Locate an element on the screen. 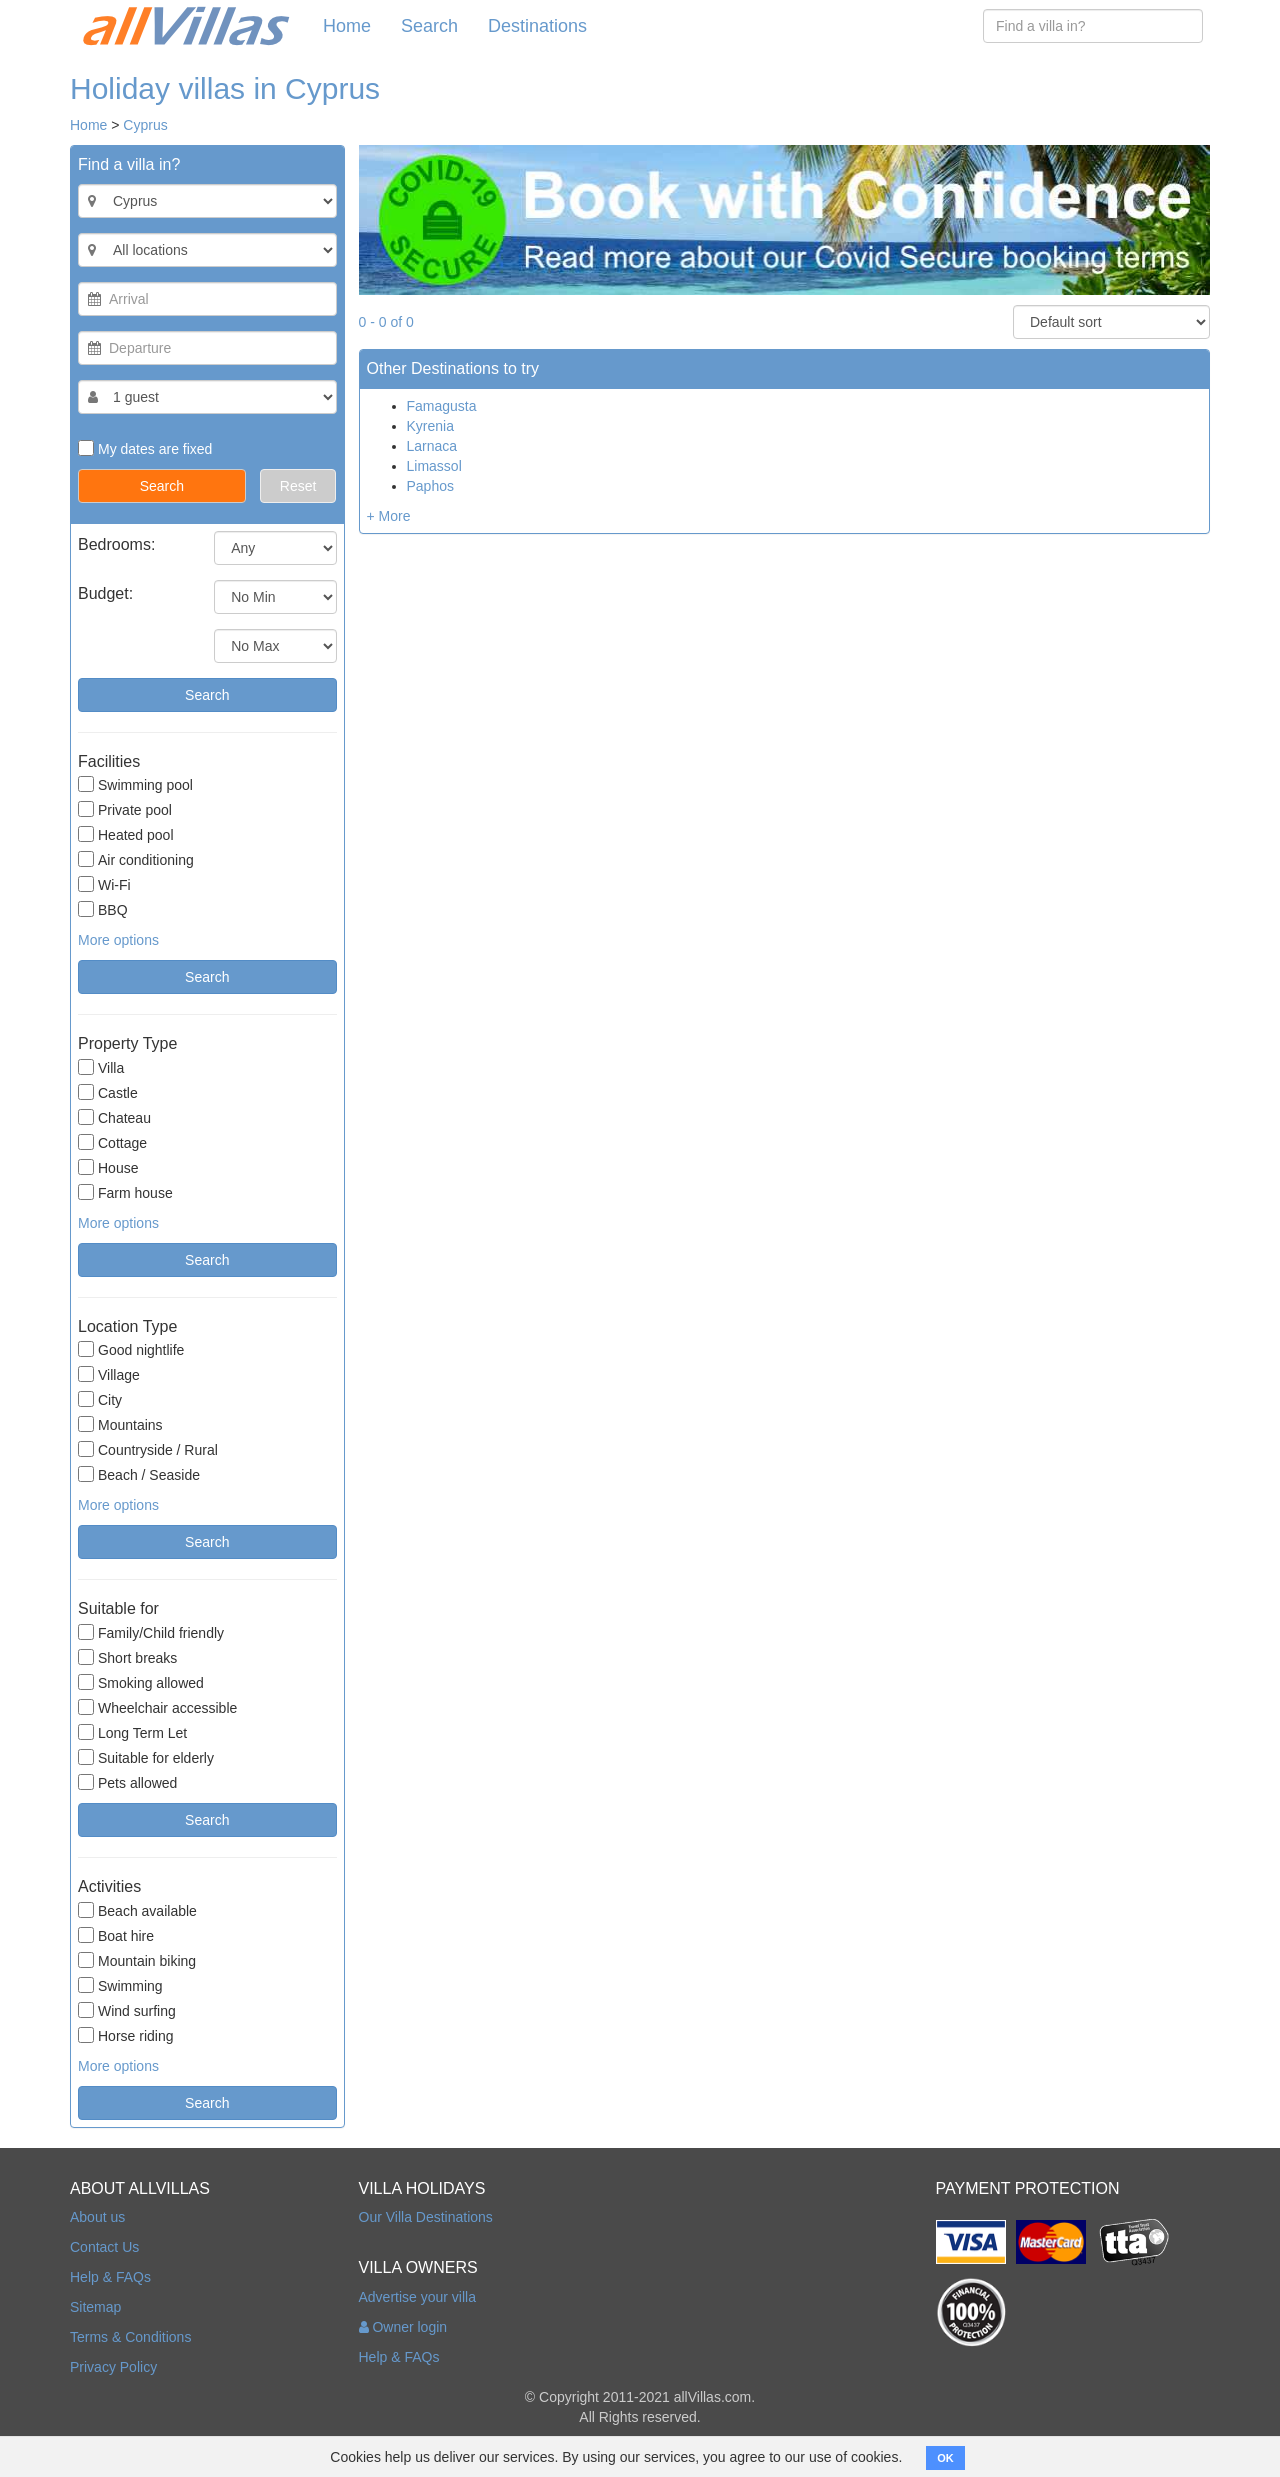 Image resolution: width=1280 pixels, height=2477 pixels. Cottage is located at coordinates (112, 1142).